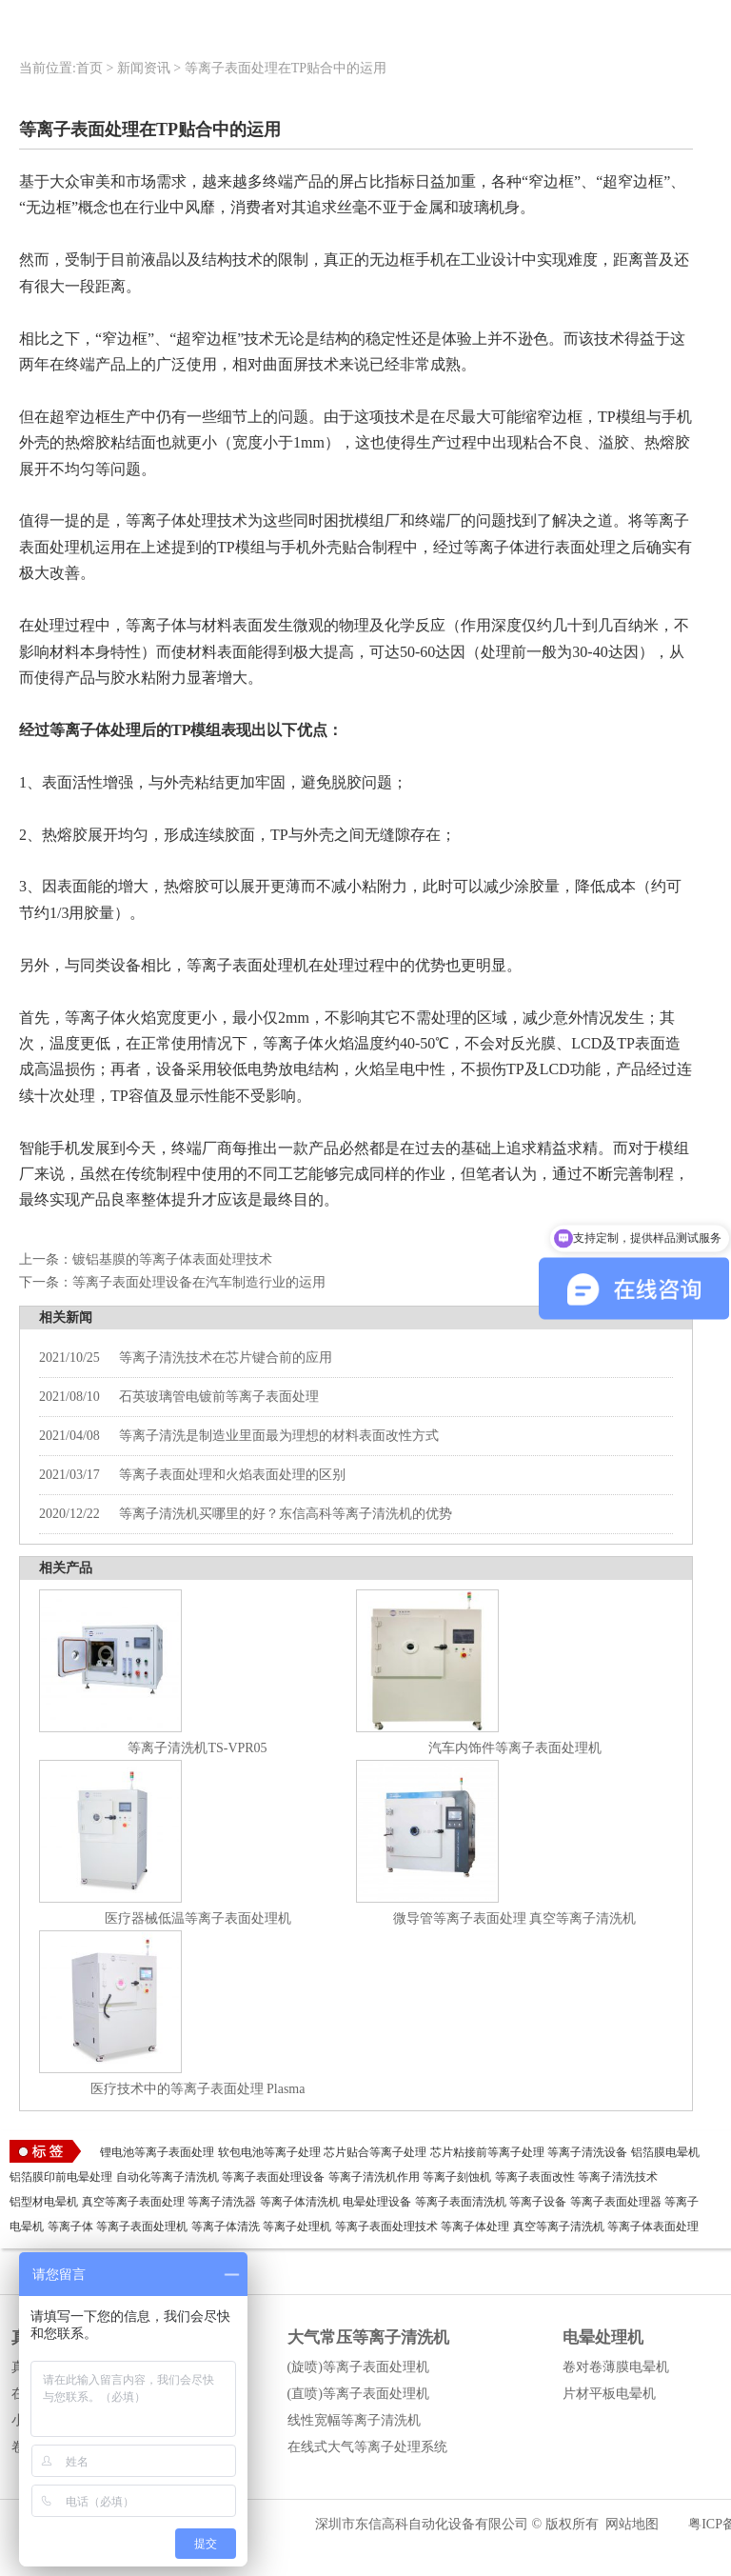  I want to click on 网站地图, so click(632, 2524).